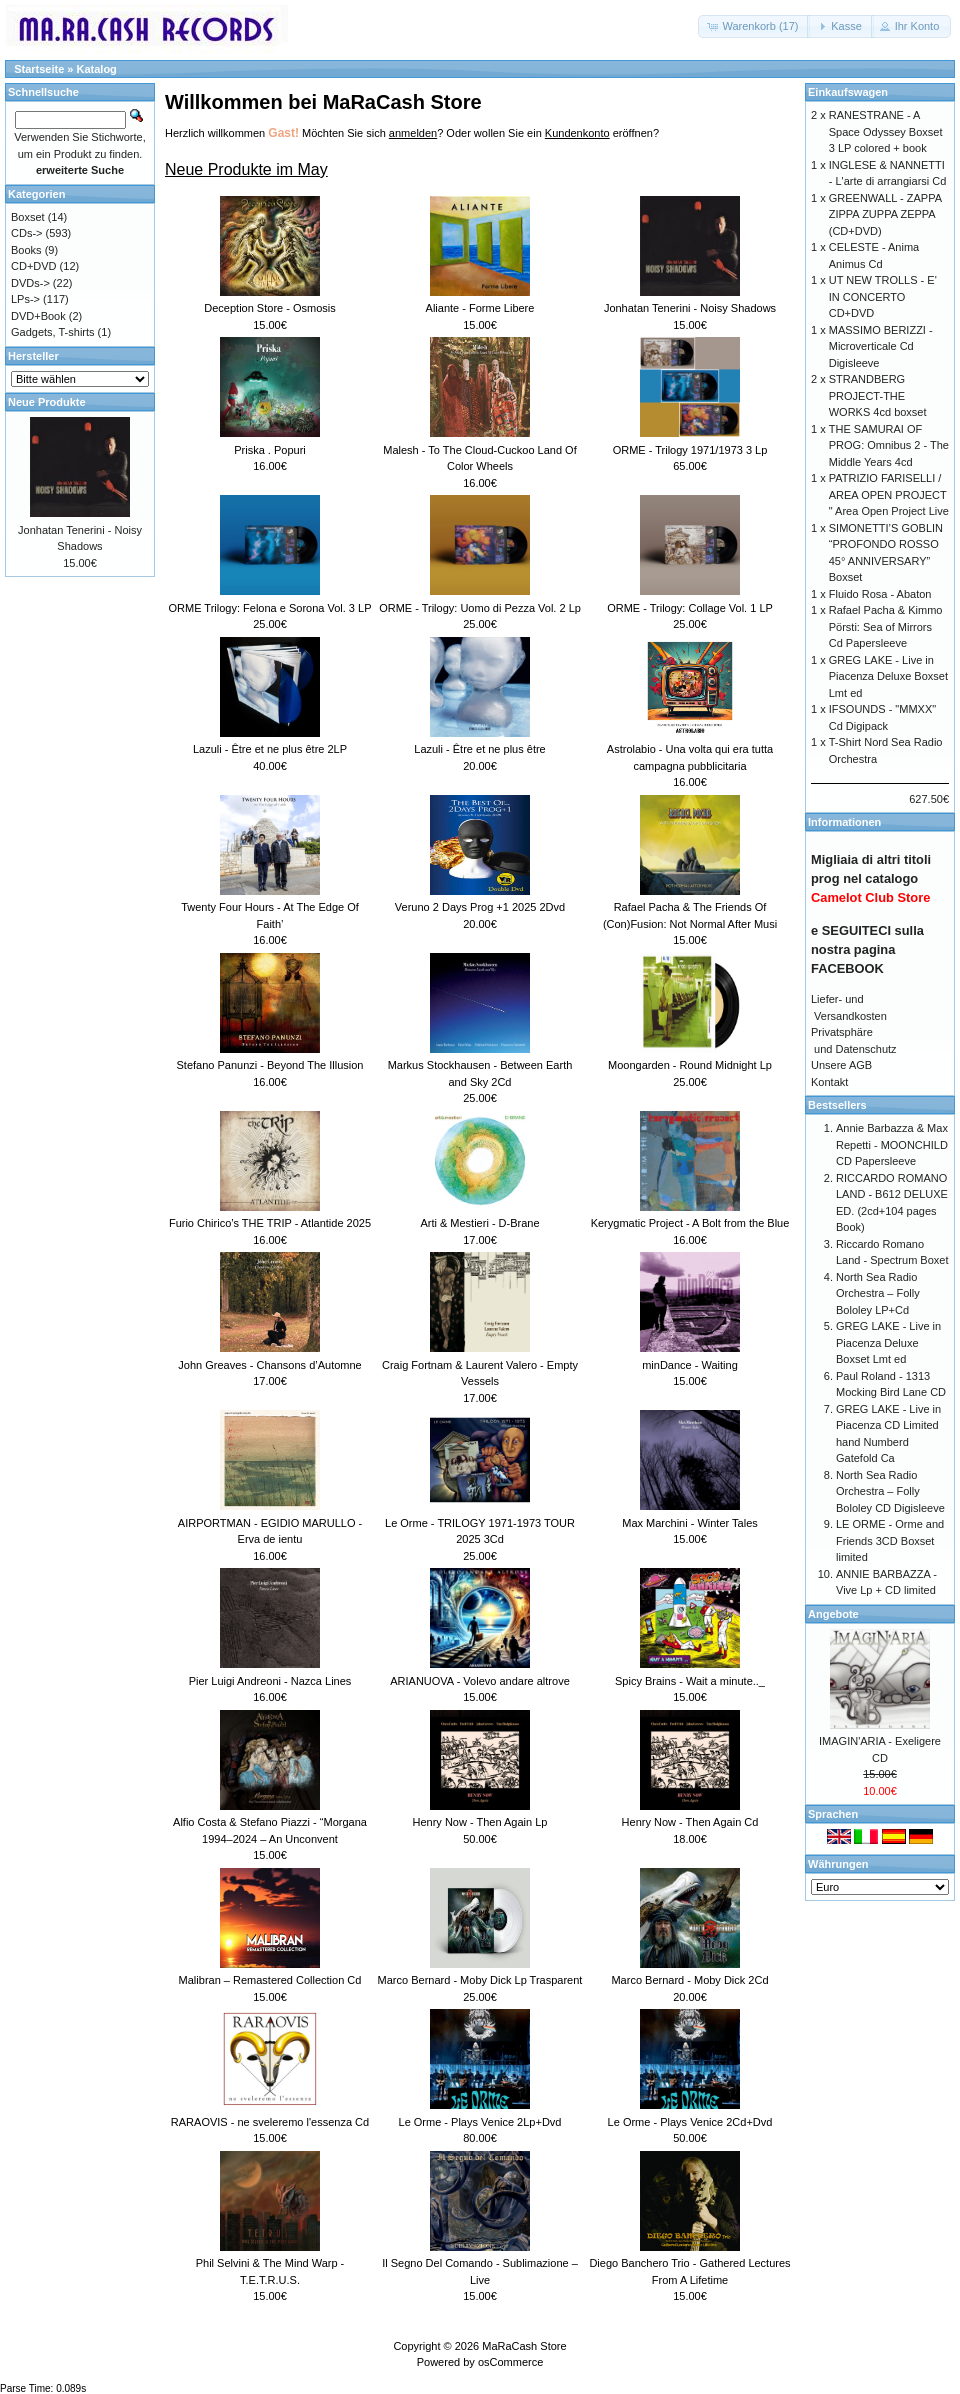  I want to click on Kontakt, so click(829, 1082).